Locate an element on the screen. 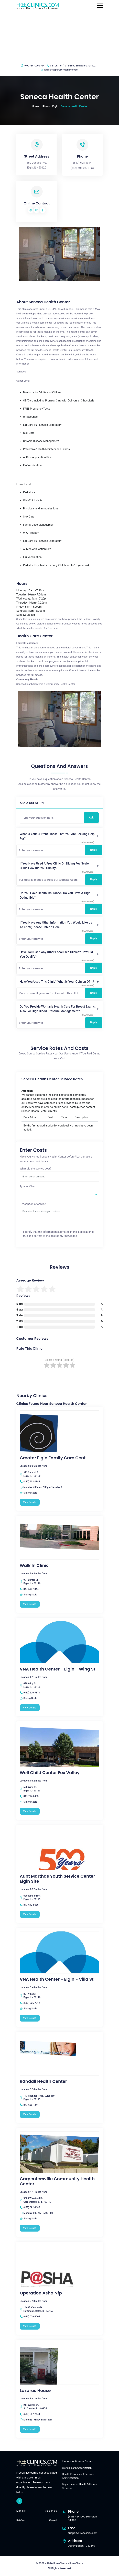 Image resolution: width=119 pixels, height=2576 pixels. support@freeclinics.com is located at coordinates (64, 69).